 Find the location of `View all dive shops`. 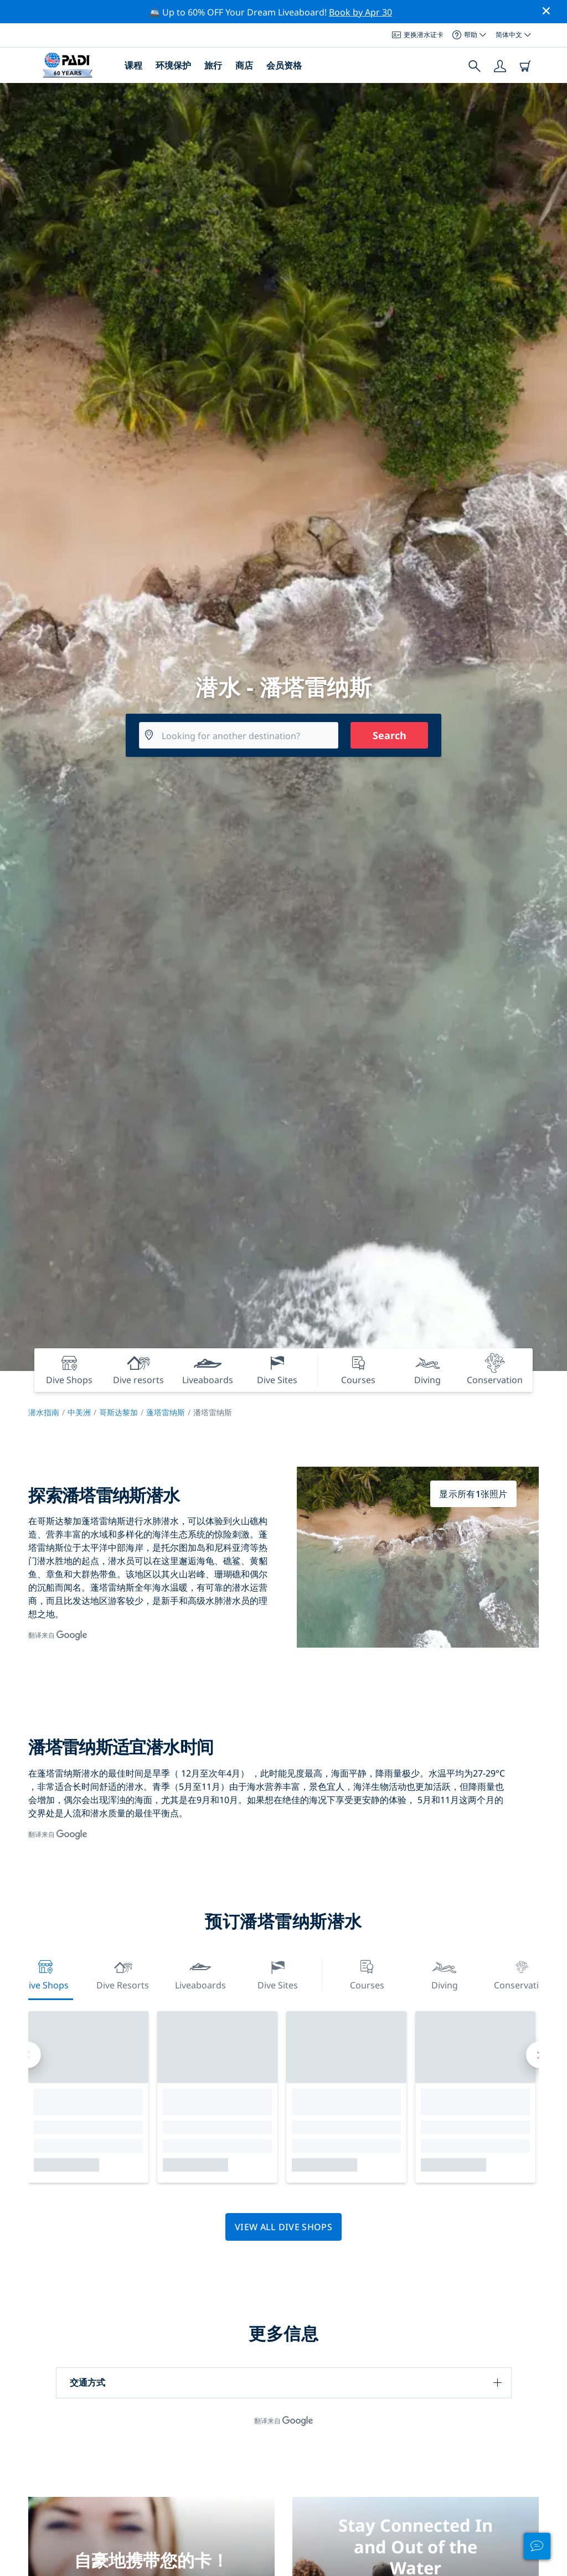

View all dive shops is located at coordinates (283, 2227).